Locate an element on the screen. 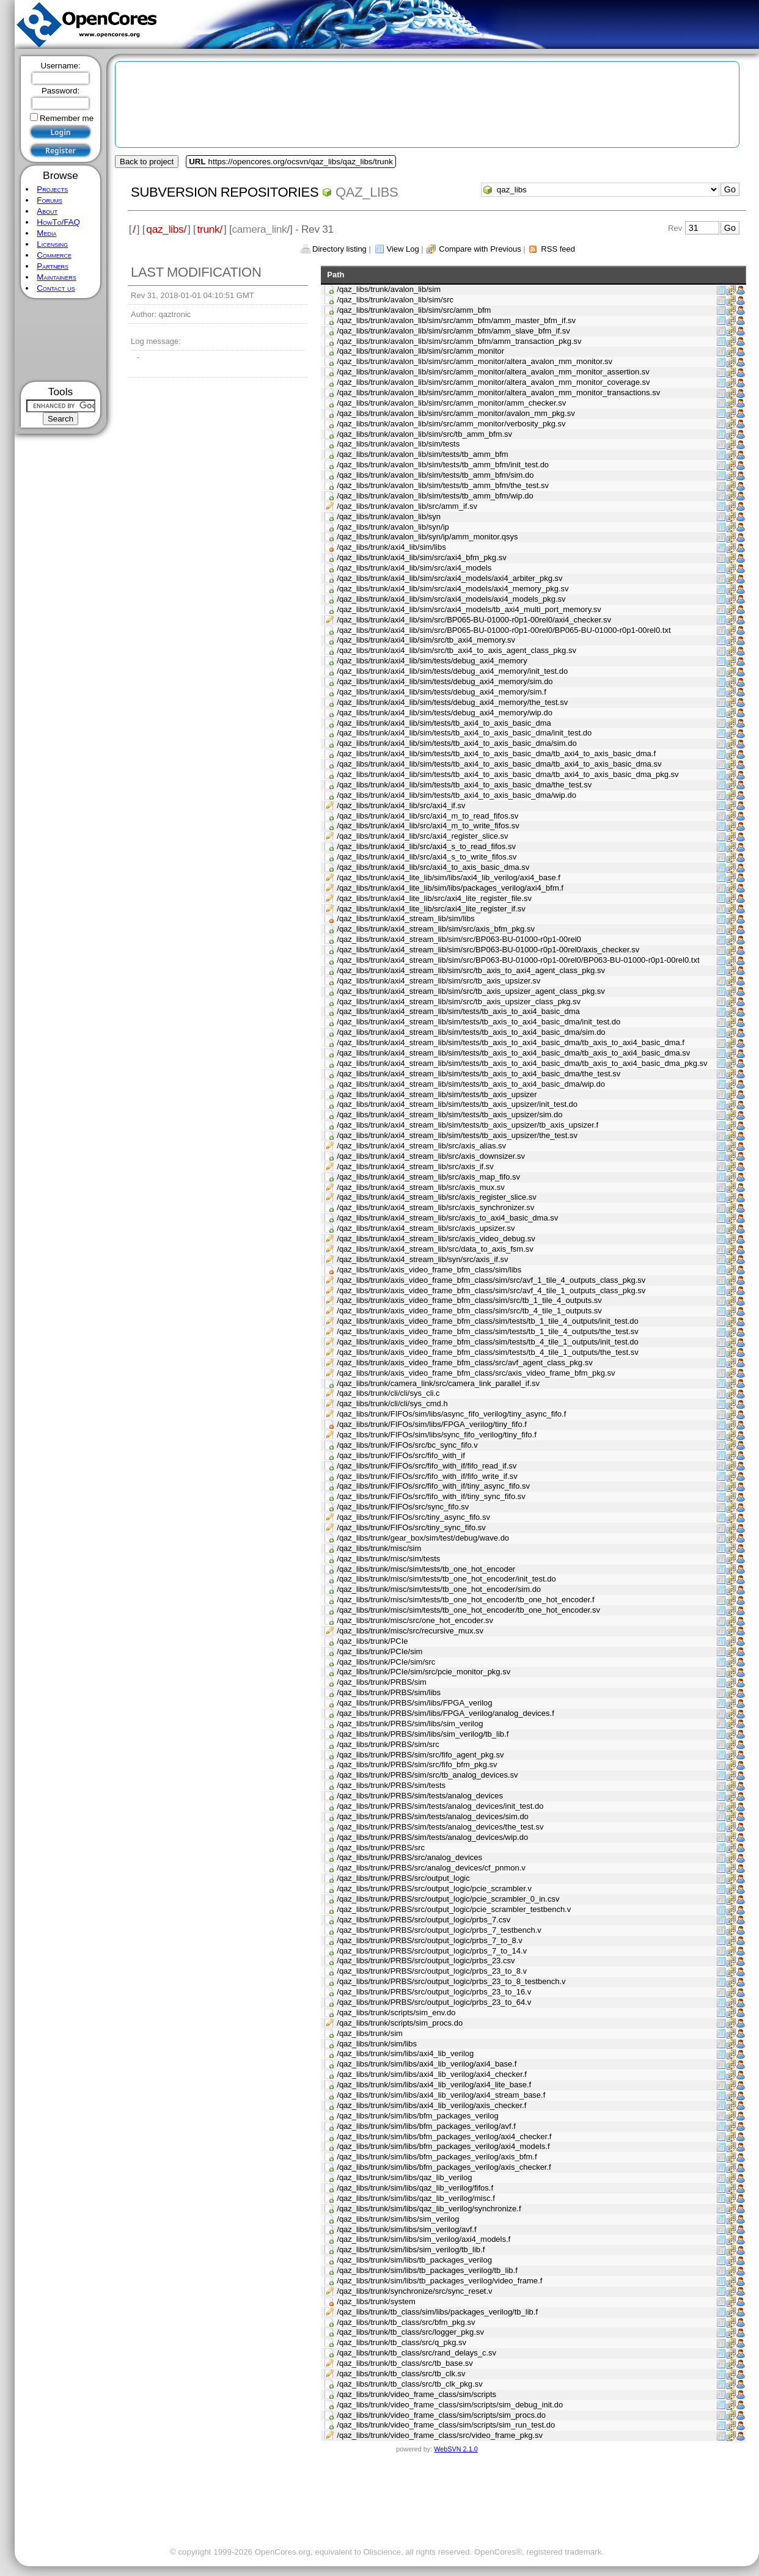 The height and width of the screenshot is (2576, 759). /qaz_libs/trunk/axi4_stream_lib/src/axis_downsizer.sv is located at coordinates (431, 1156).